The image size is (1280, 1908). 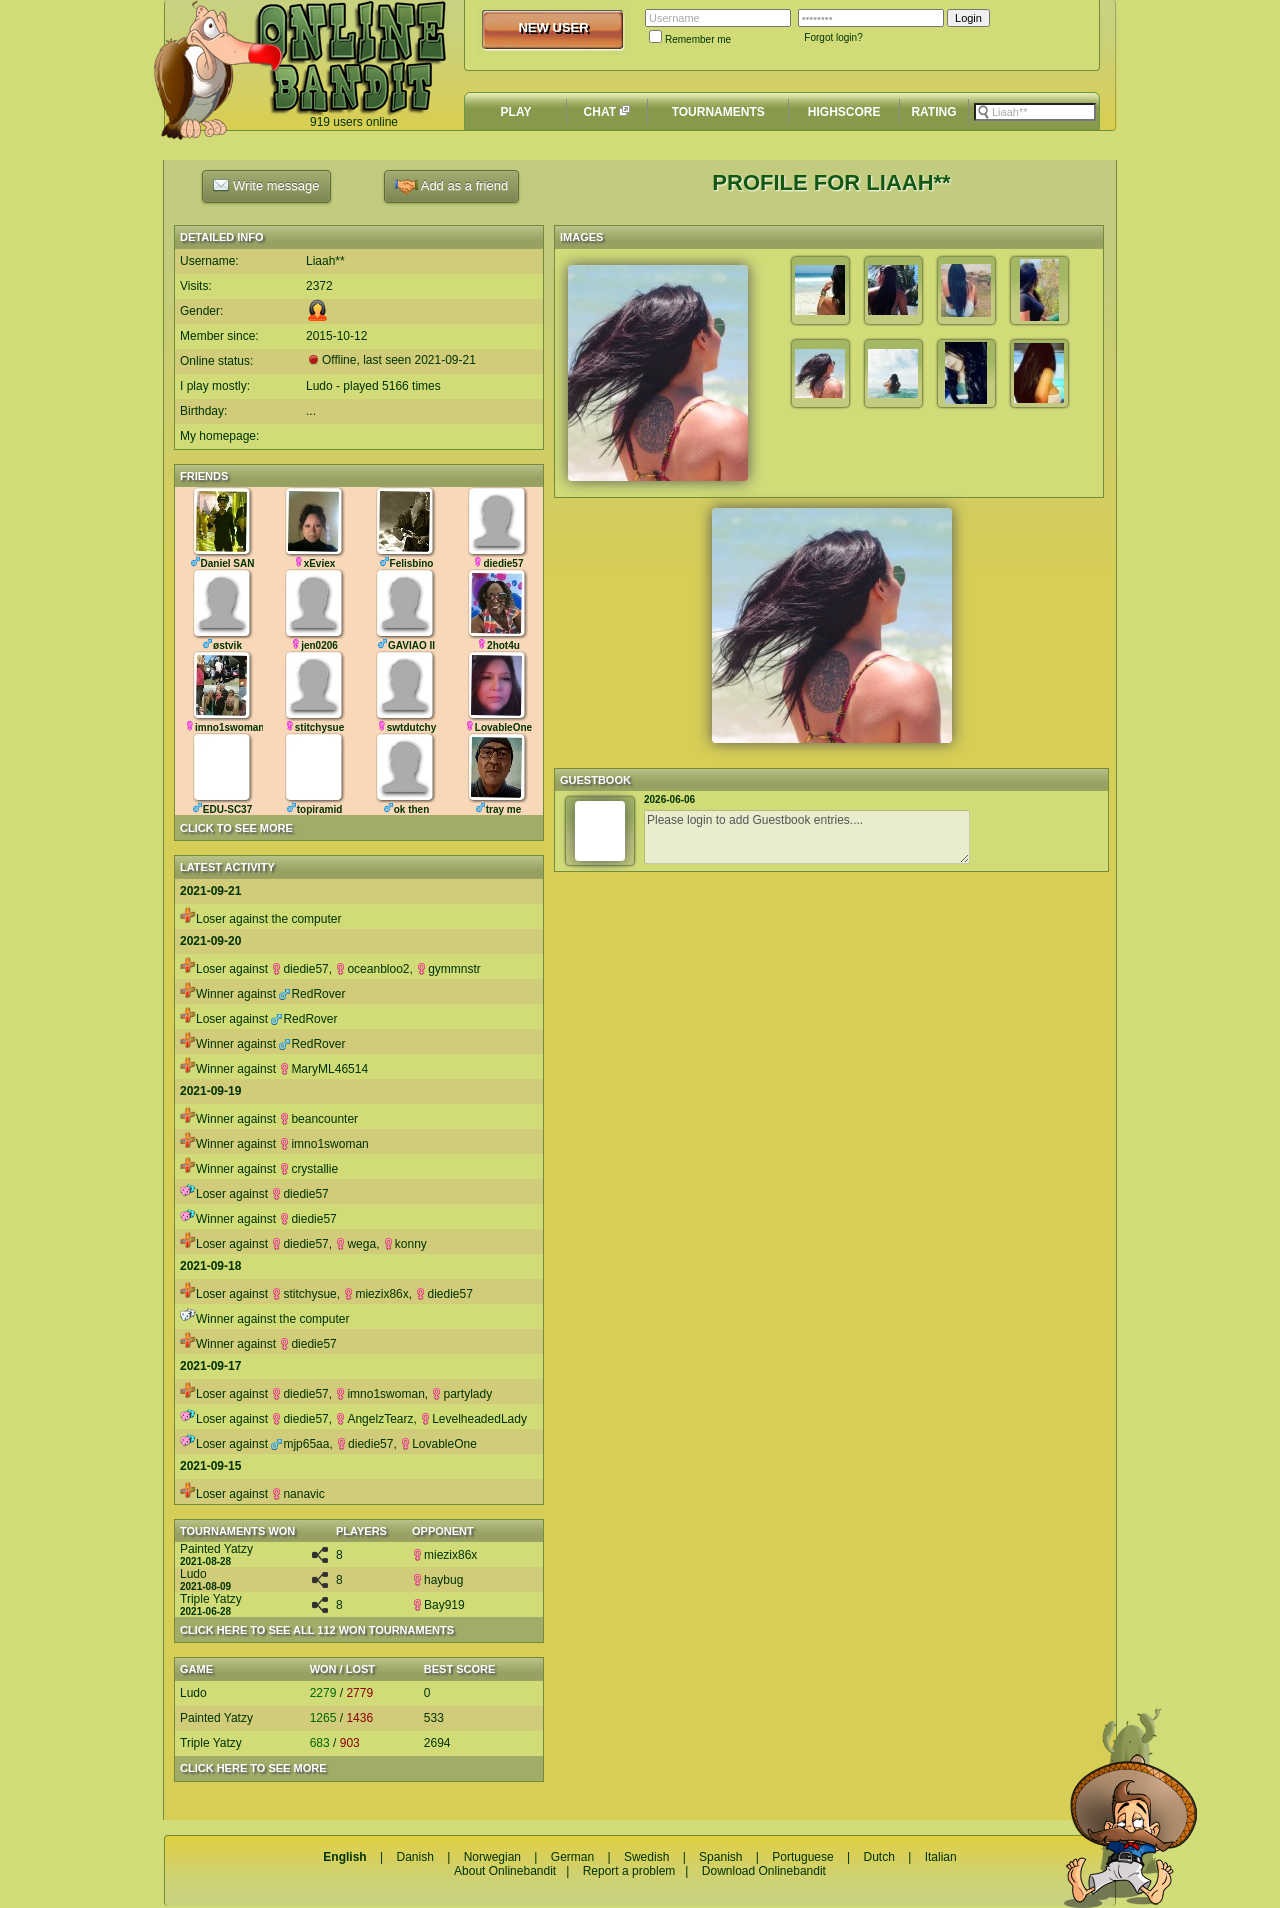 What do you see at coordinates (629, 1871) in the screenshot?
I see `Report a problem` at bounding box center [629, 1871].